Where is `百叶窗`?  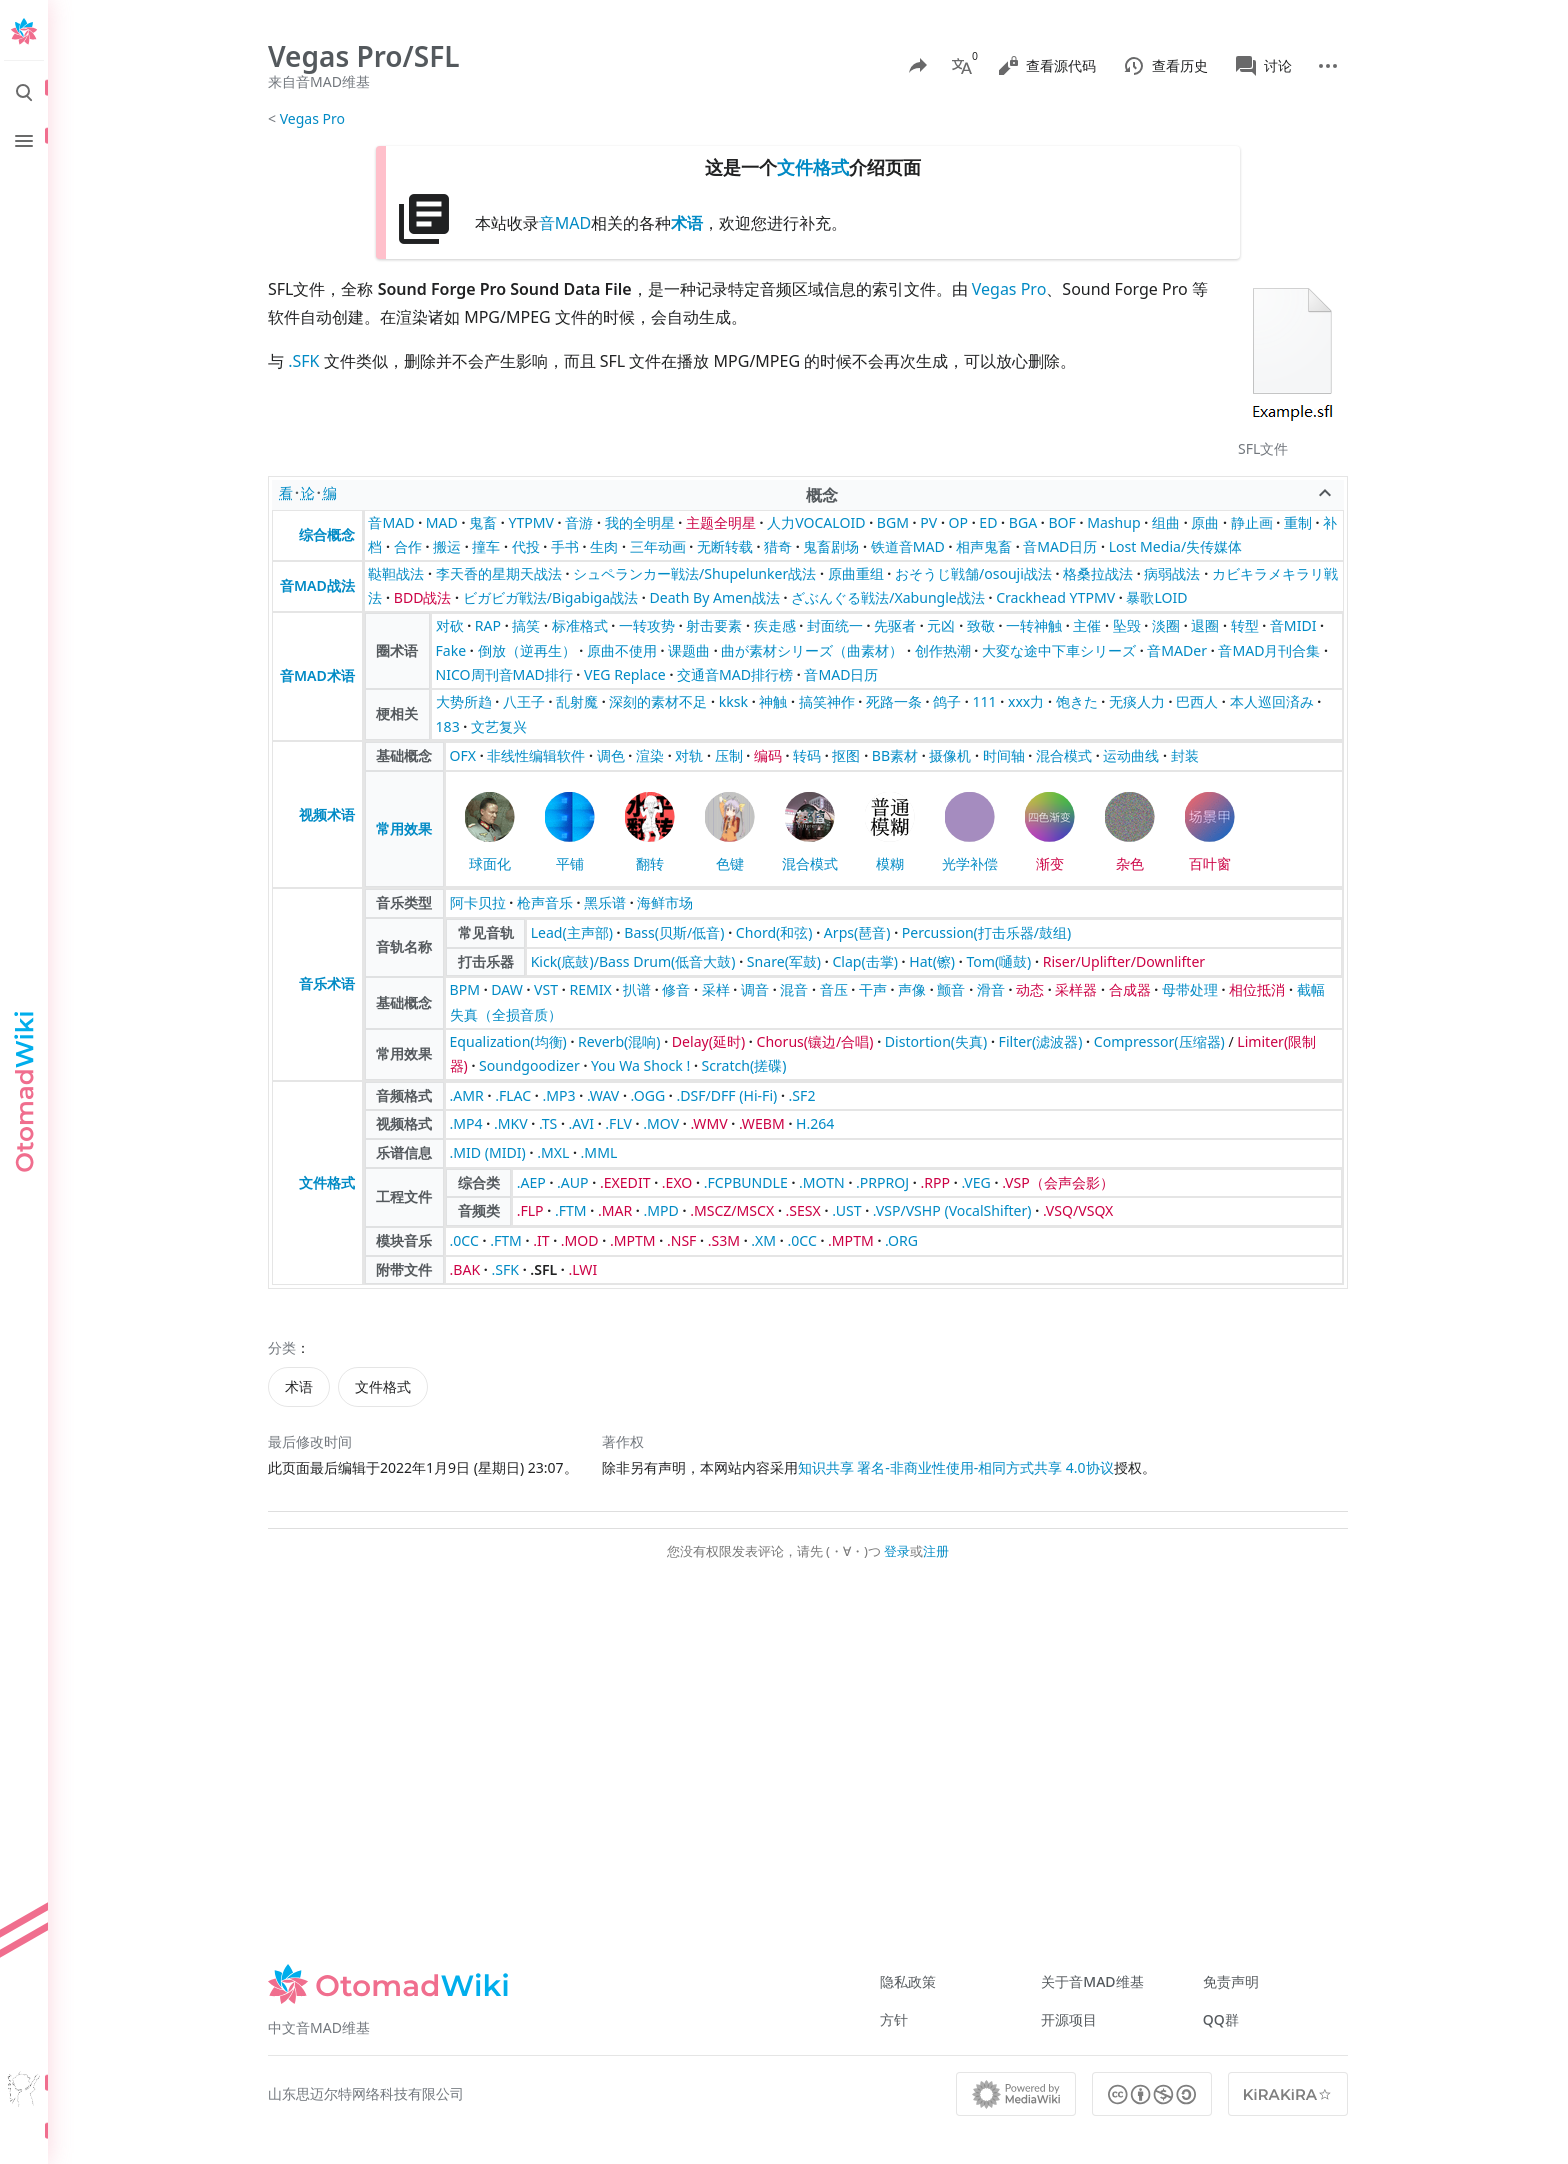
百叶窗 is located at coordinates (1210, 863).